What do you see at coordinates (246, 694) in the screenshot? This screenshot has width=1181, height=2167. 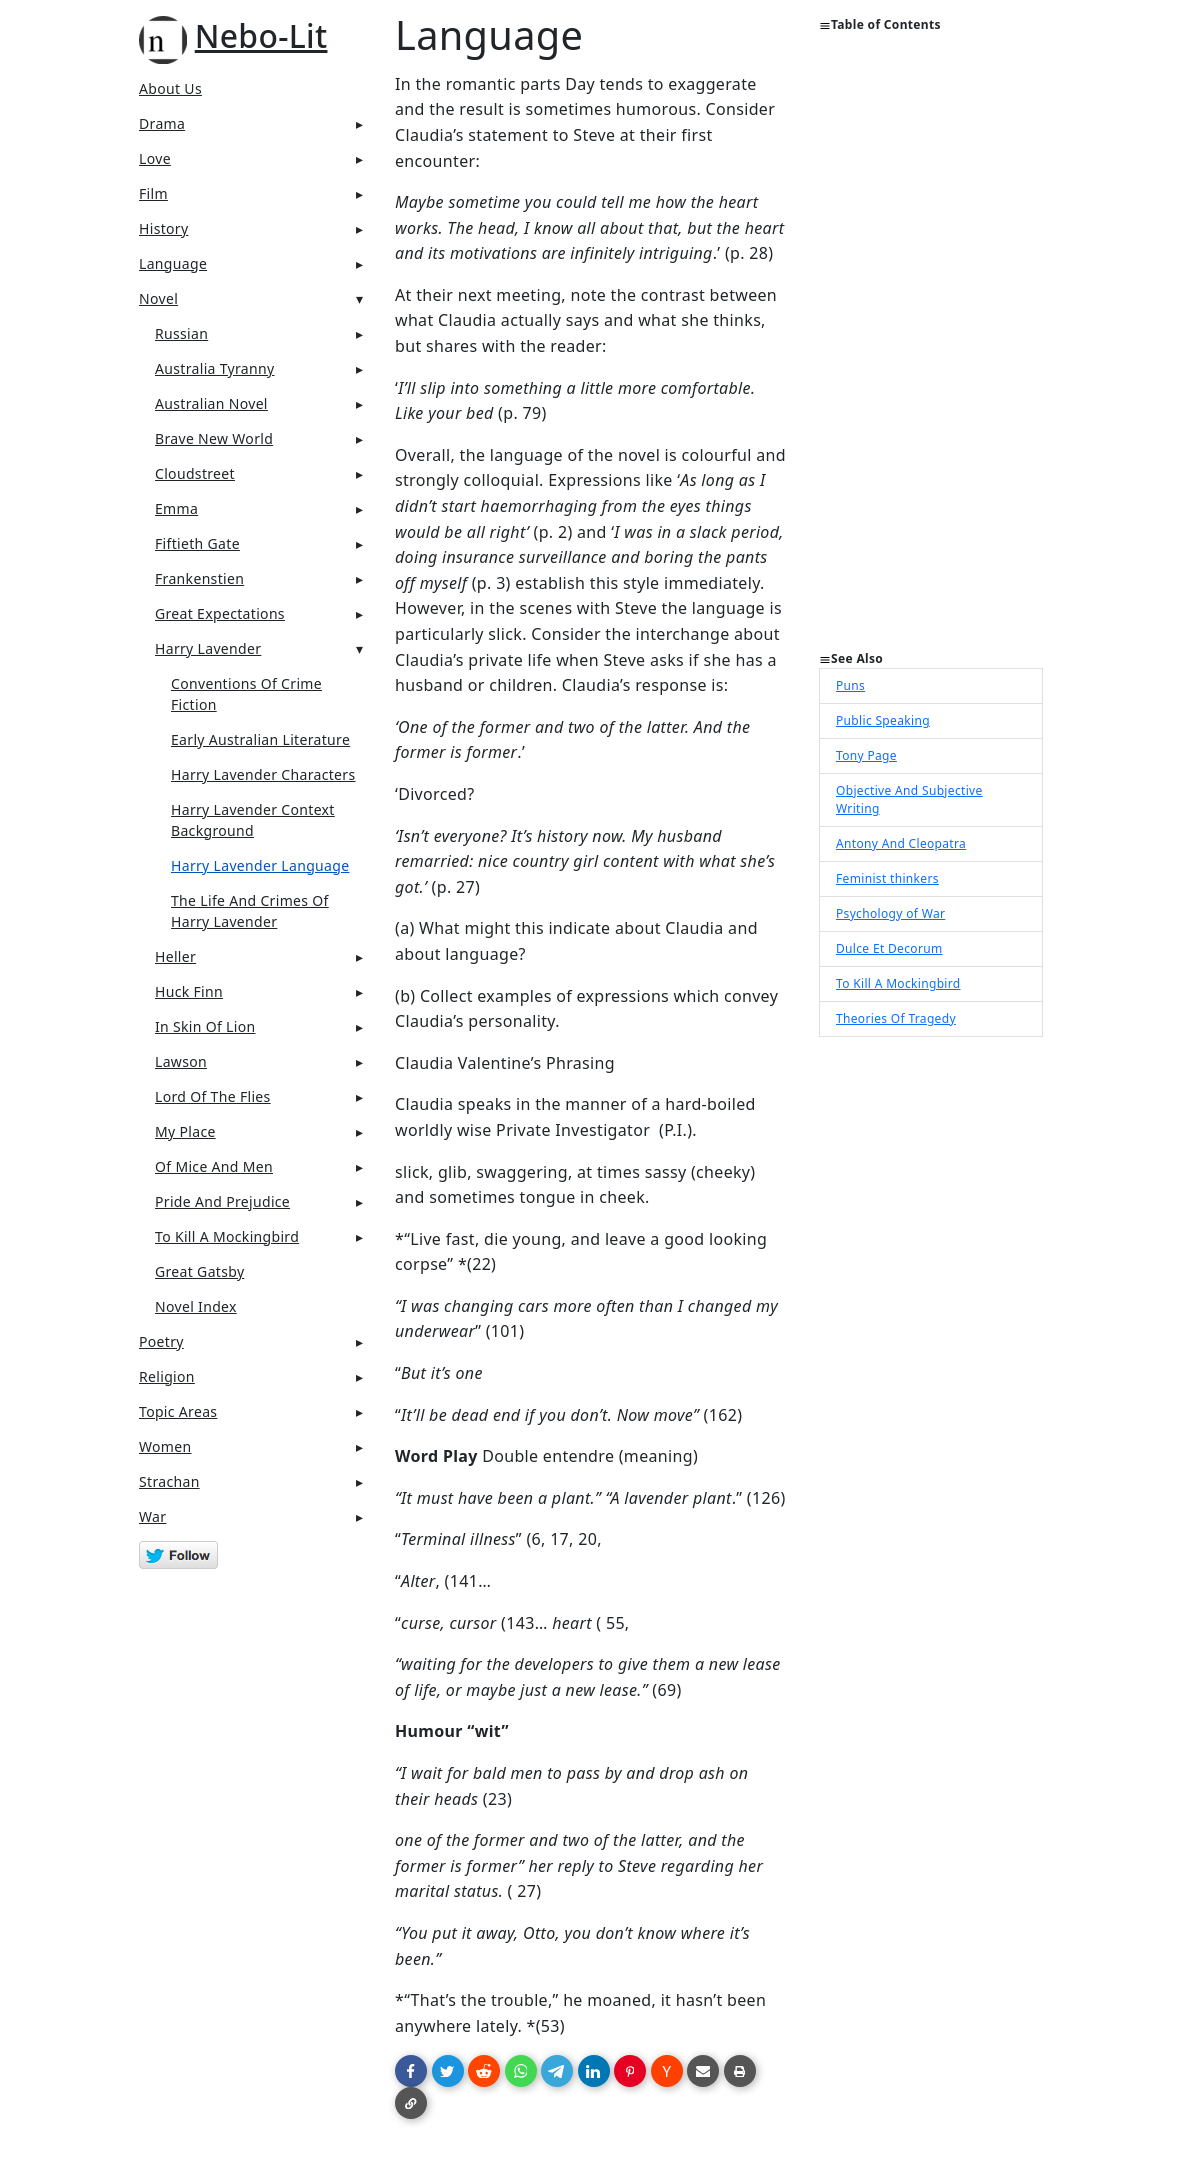 I see `Conventions Of Crime Fiction` at bounding box center [246, 694].